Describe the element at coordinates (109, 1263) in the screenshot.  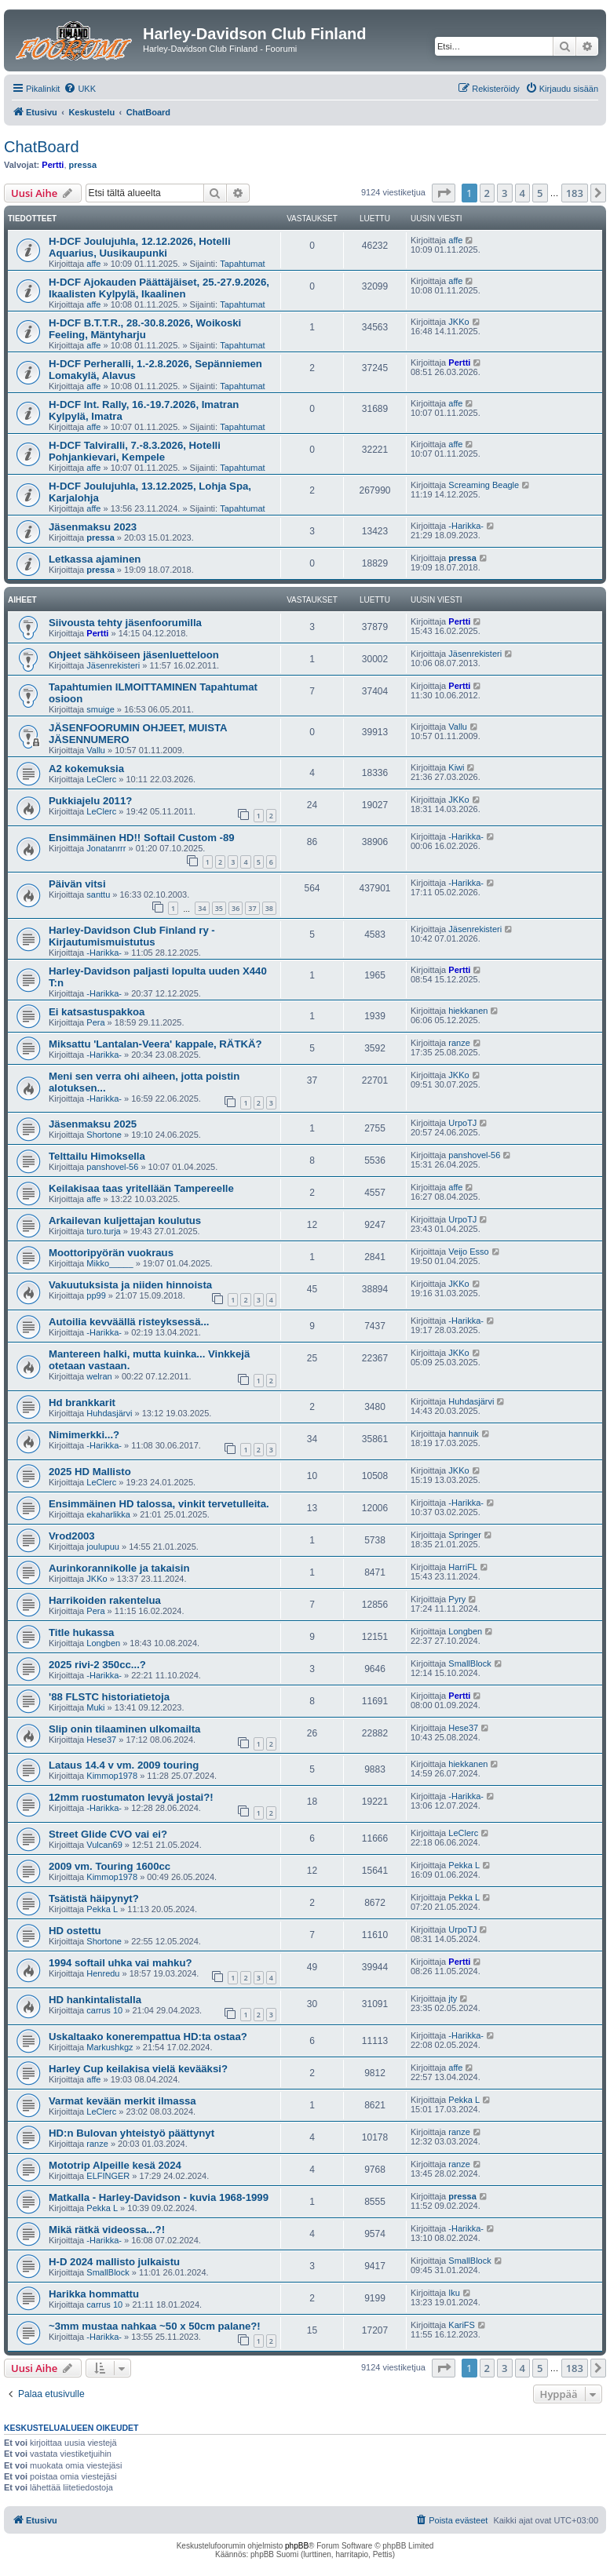
I see `Mikko_____` at that location.